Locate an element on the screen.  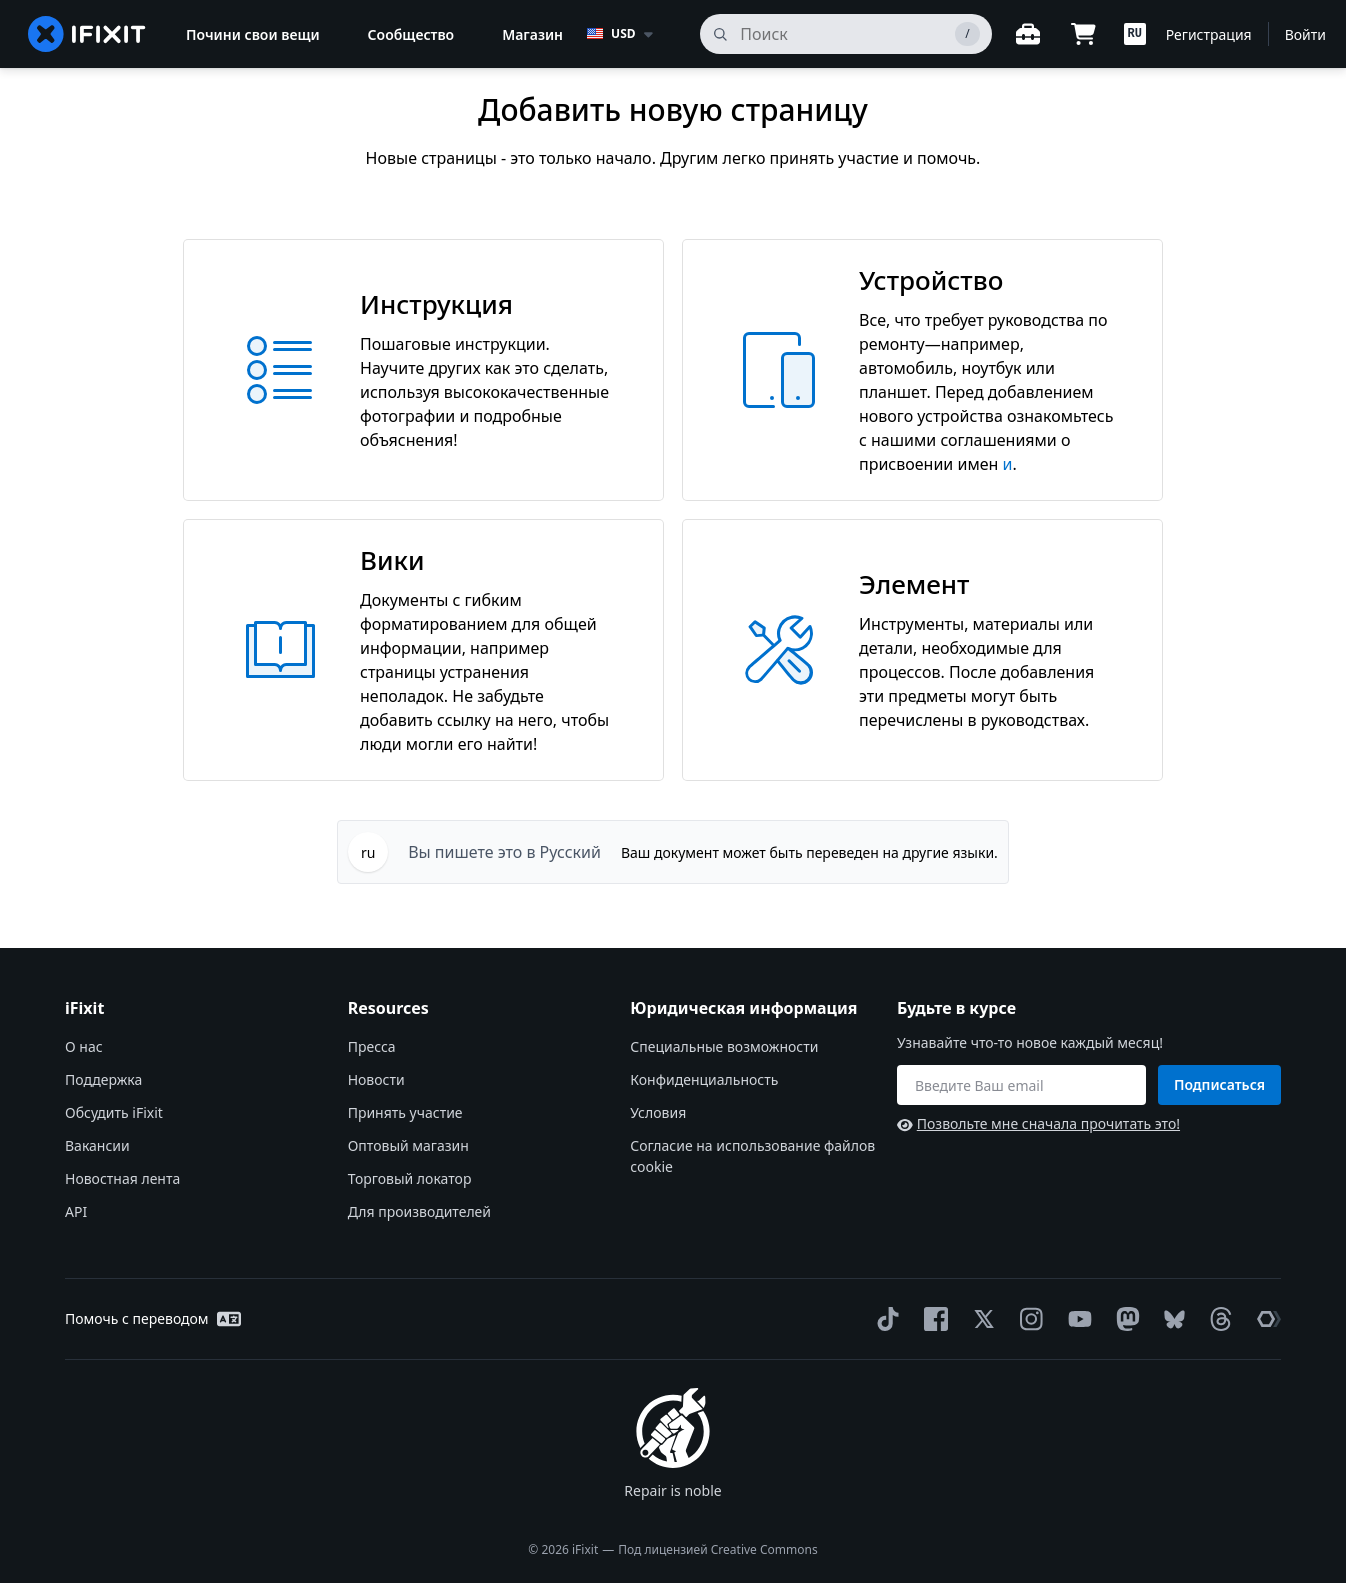
Новости is located at coordinates (376, 1079).